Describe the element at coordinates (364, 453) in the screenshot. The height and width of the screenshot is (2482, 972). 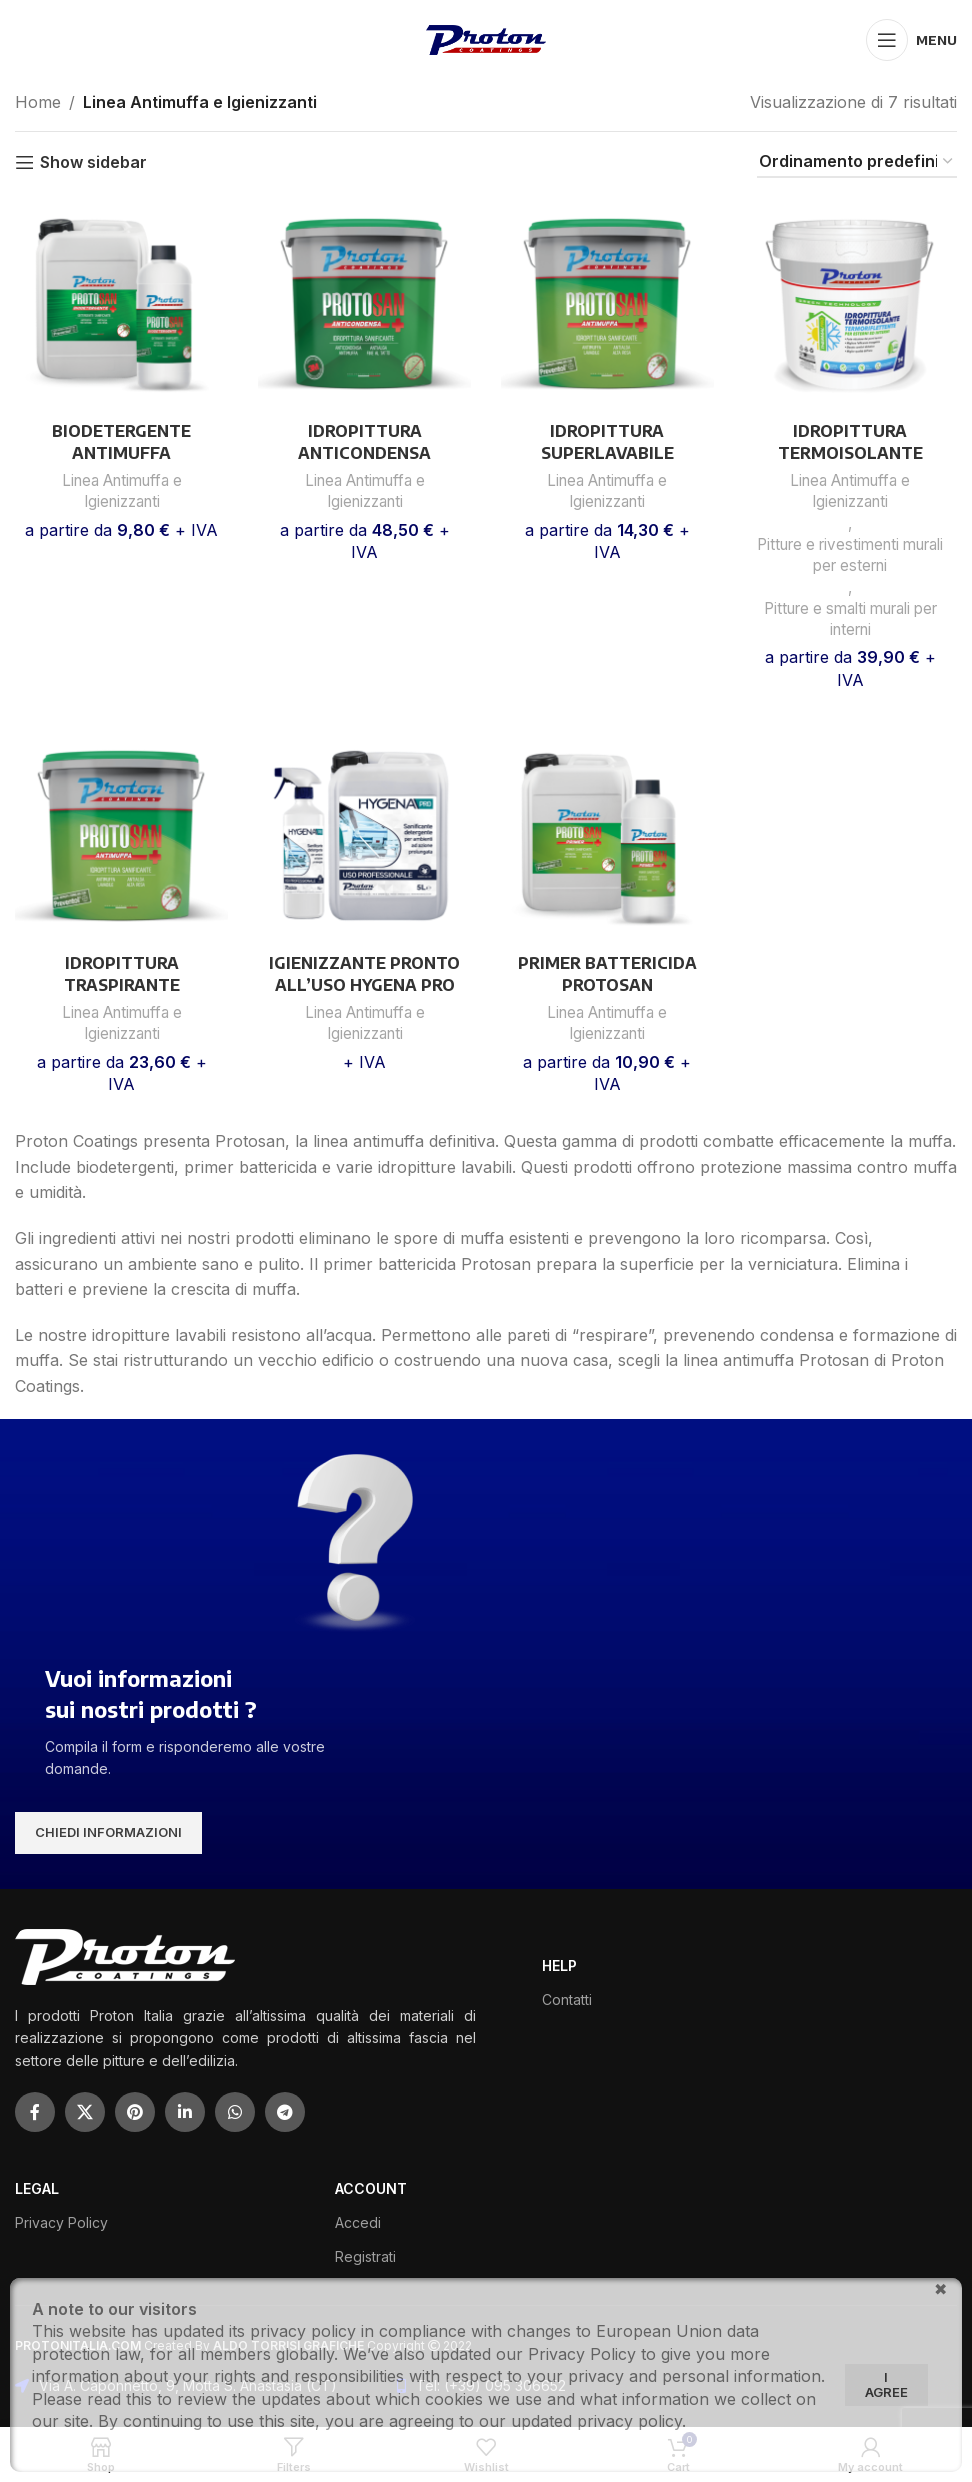
I see `IDROPITTURA ANTICONDENSA PROTOSAN` at that location.